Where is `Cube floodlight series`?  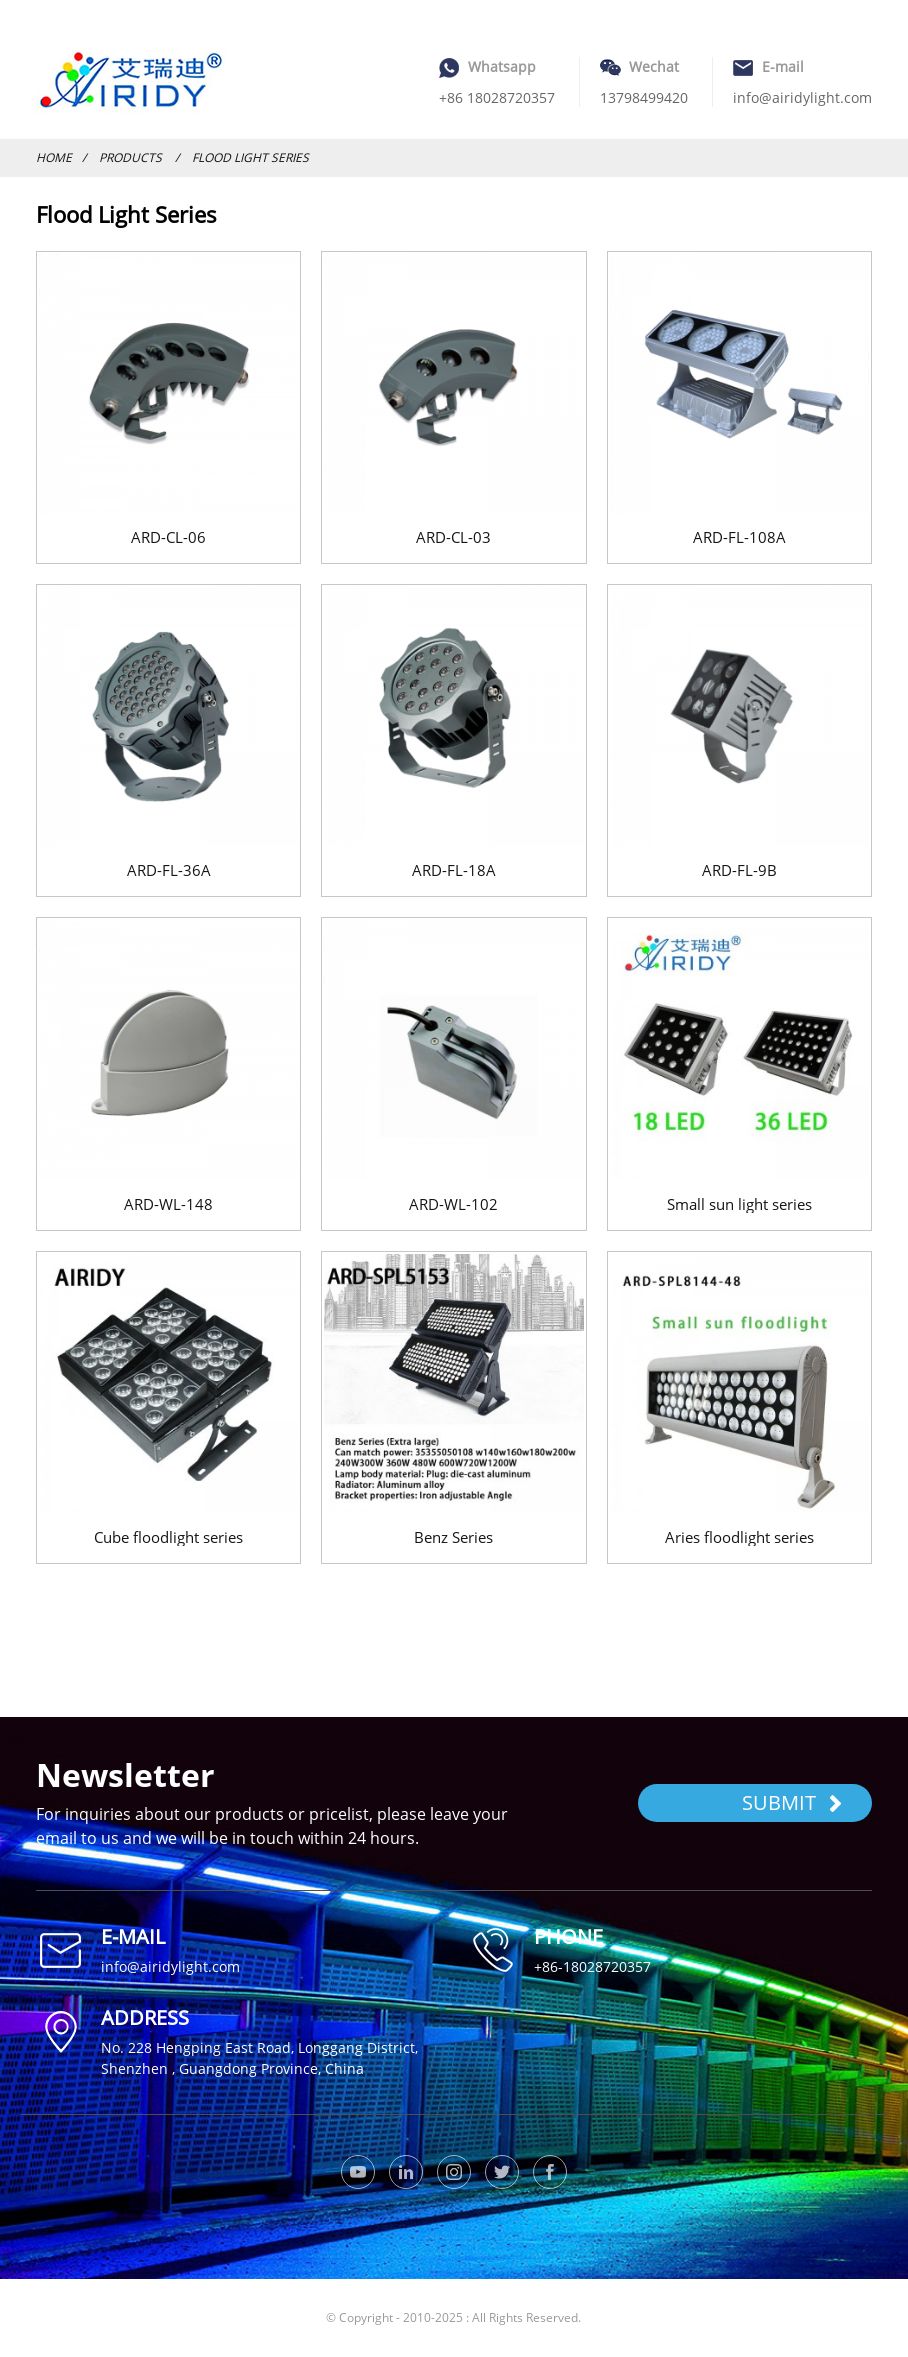
Cube floodlight series is located at coordinates (168, 1537).